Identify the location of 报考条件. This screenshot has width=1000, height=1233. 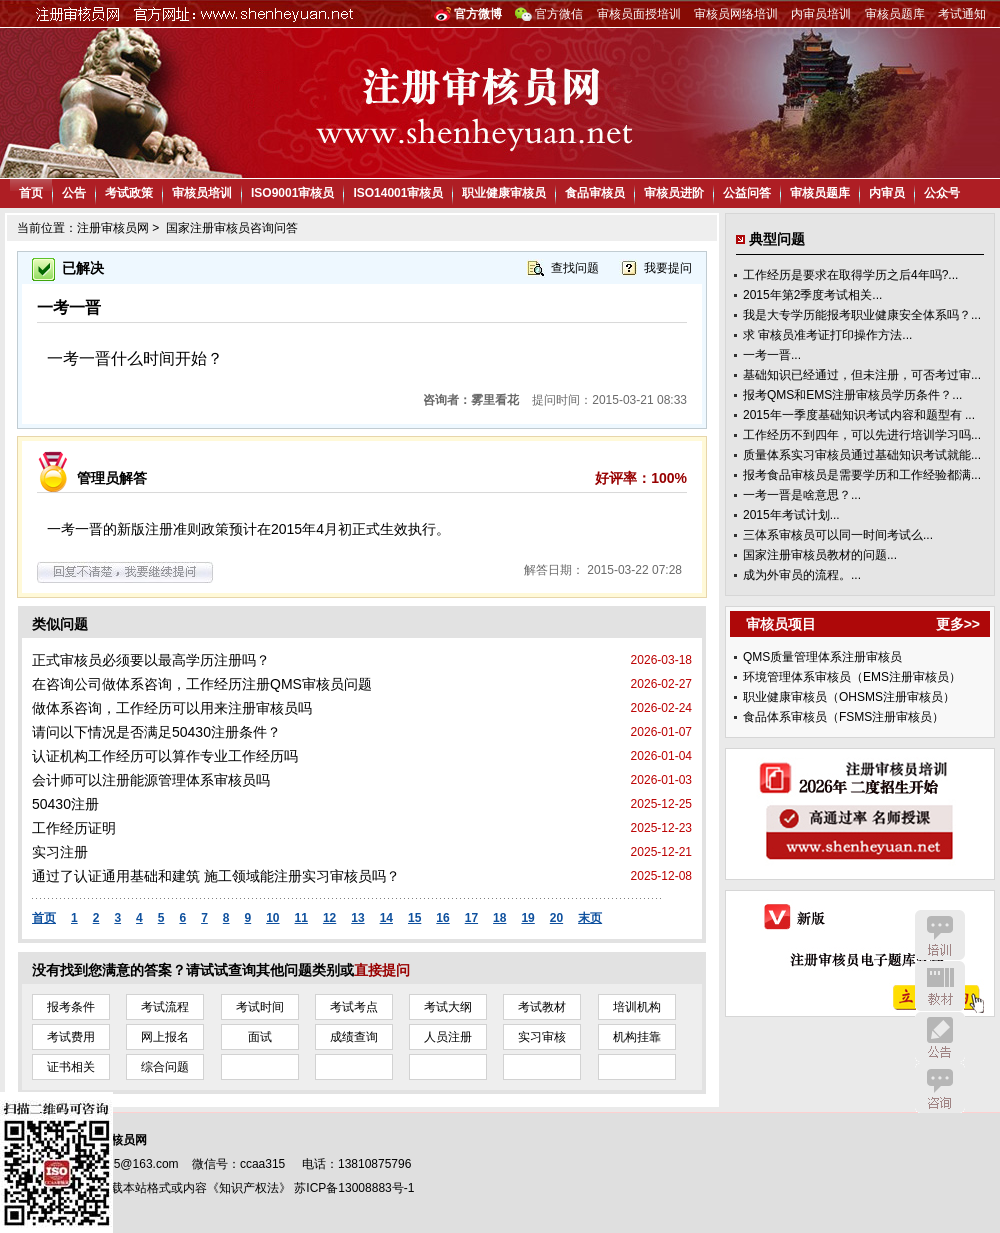
(71, 1007).